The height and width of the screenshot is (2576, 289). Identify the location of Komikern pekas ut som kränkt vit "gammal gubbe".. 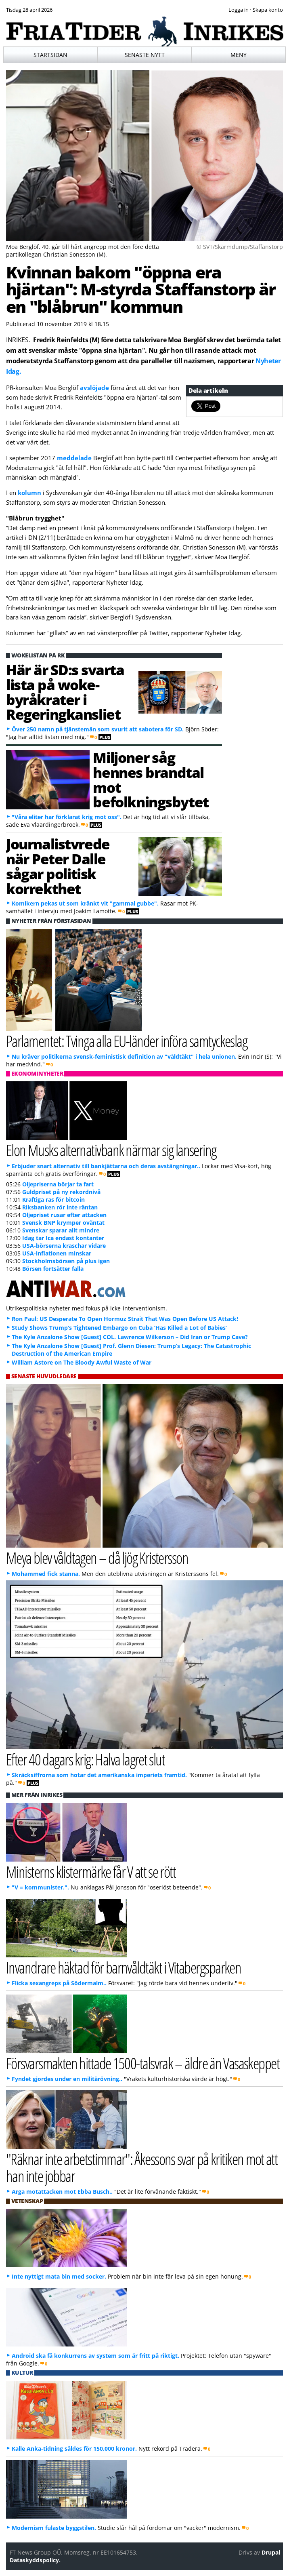
(85, 903).